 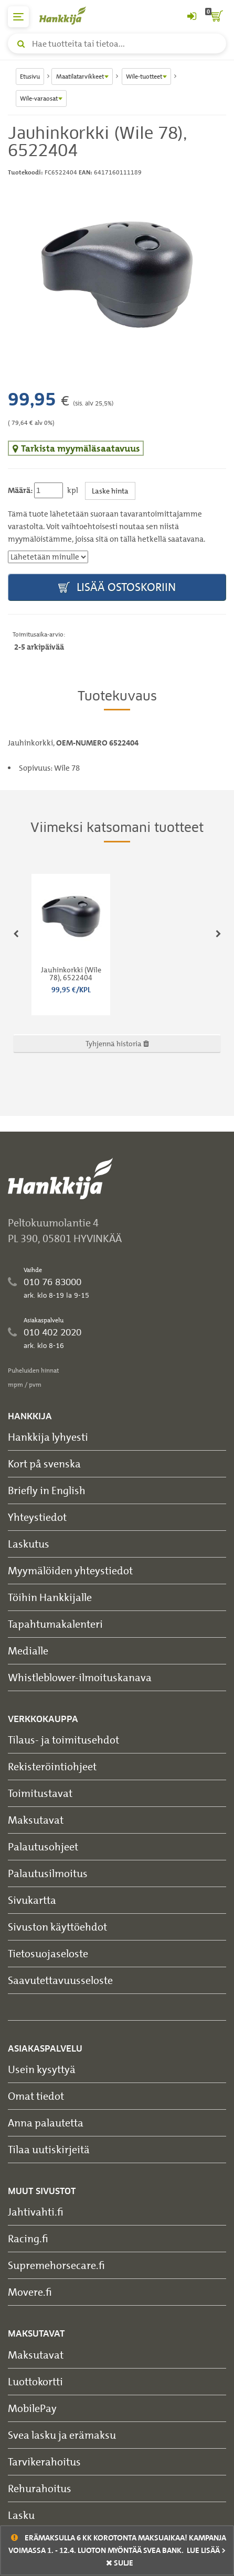 What do you see at coordinates (49, 2149) in the screenshot?
I see `Tilaa uutiskirjeitä` at bounding box center [49, 2149].